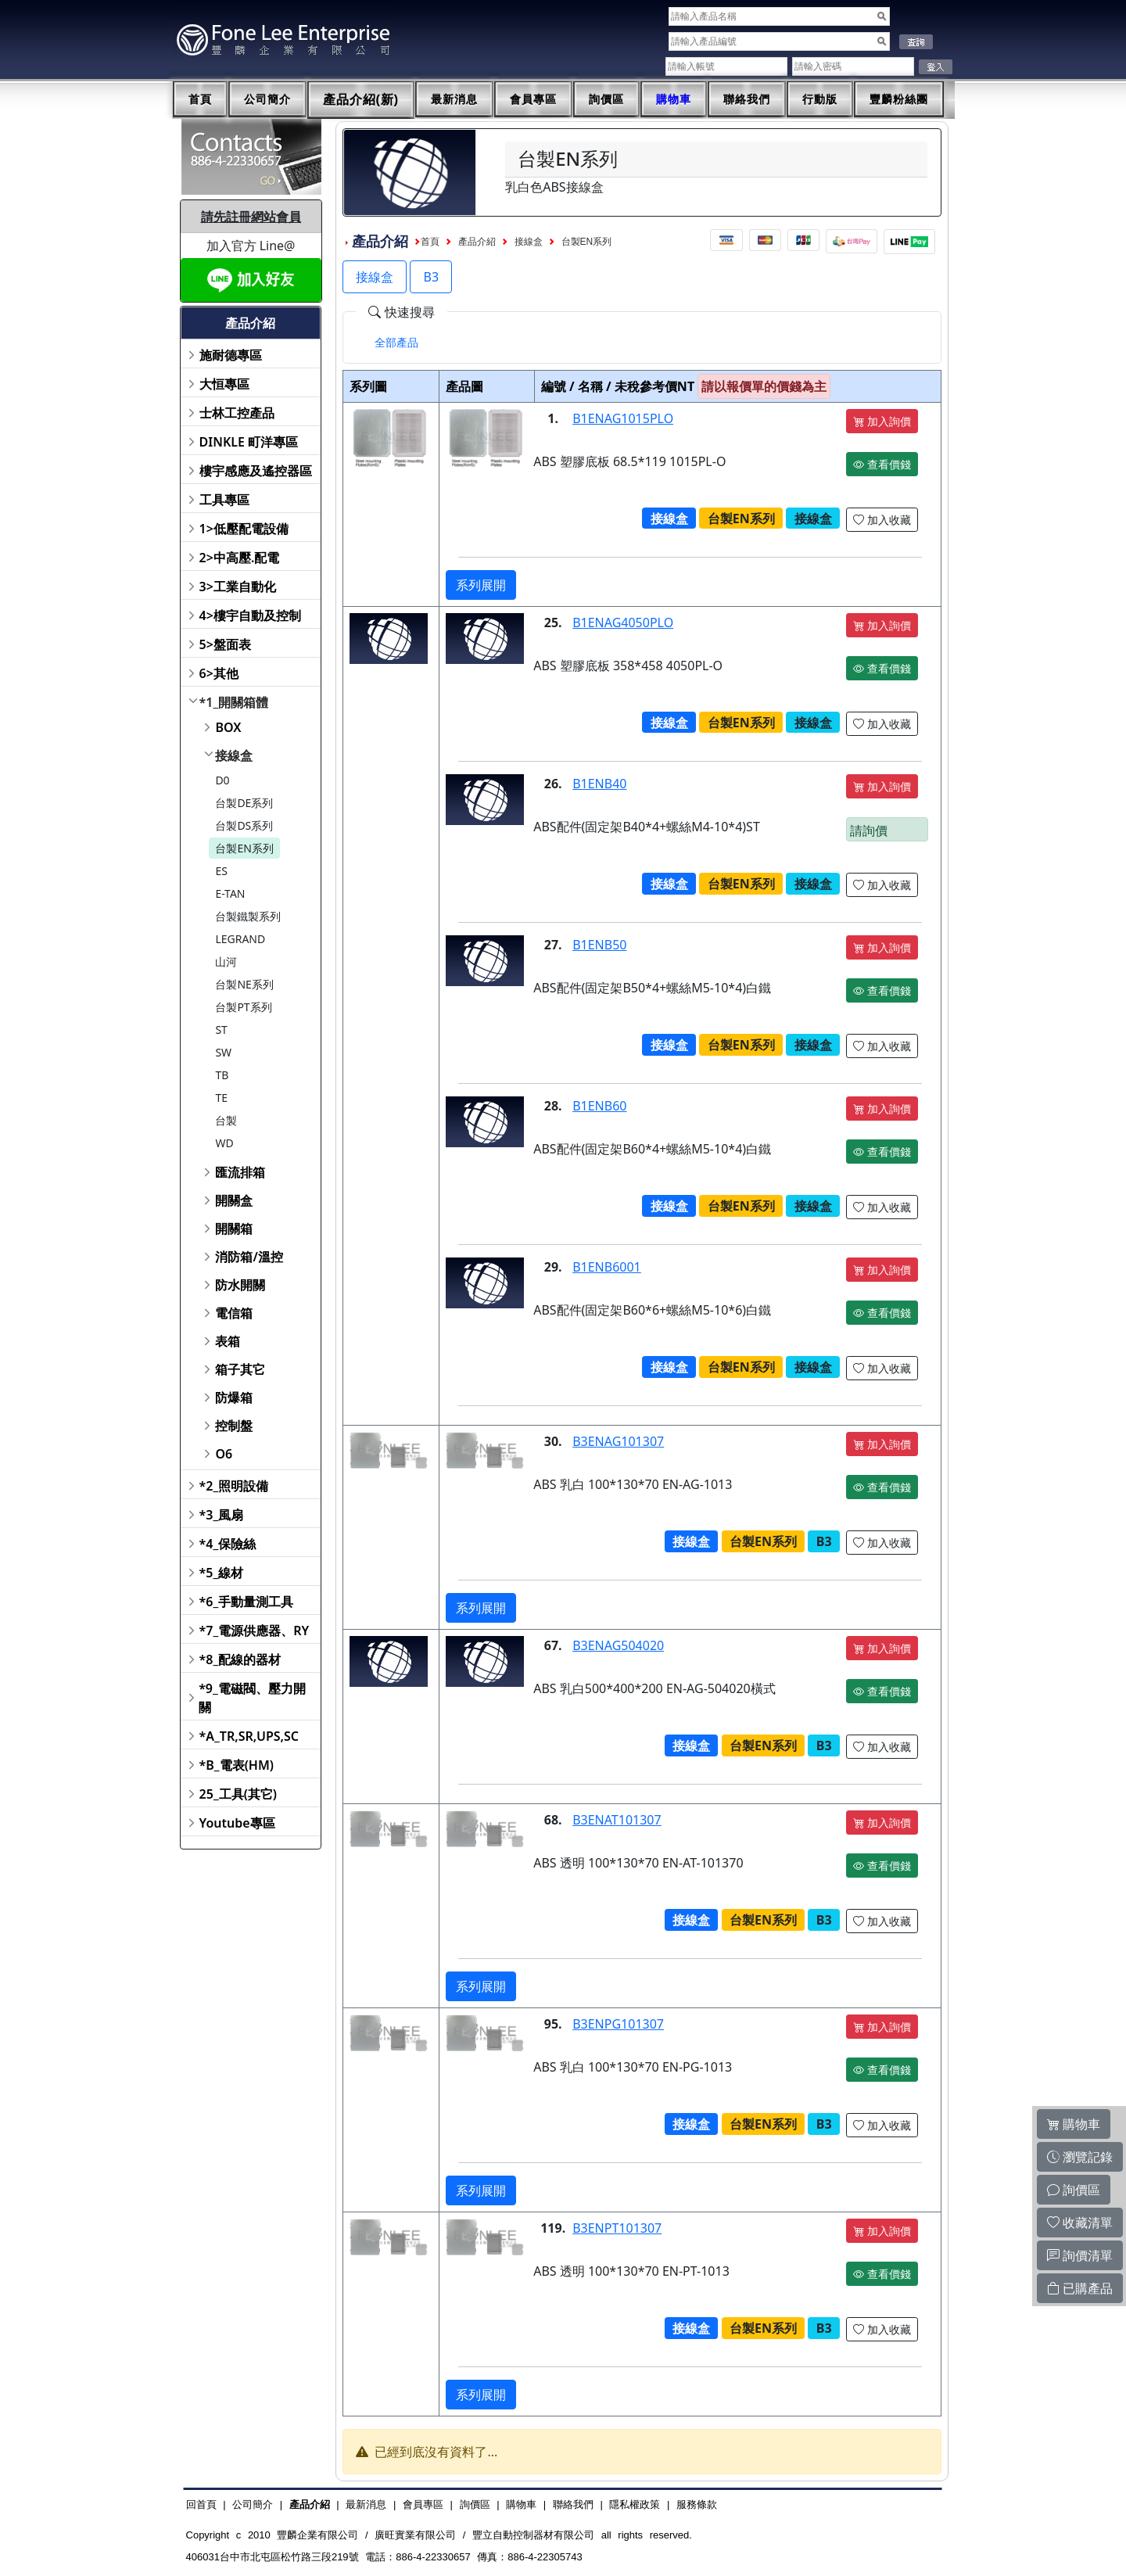 This screenshot has width=1126, height=2576. What do you see at coordinates (240, 1369) in the screenshot?
I see `箱子其它` at bounding box center [240, 1369].